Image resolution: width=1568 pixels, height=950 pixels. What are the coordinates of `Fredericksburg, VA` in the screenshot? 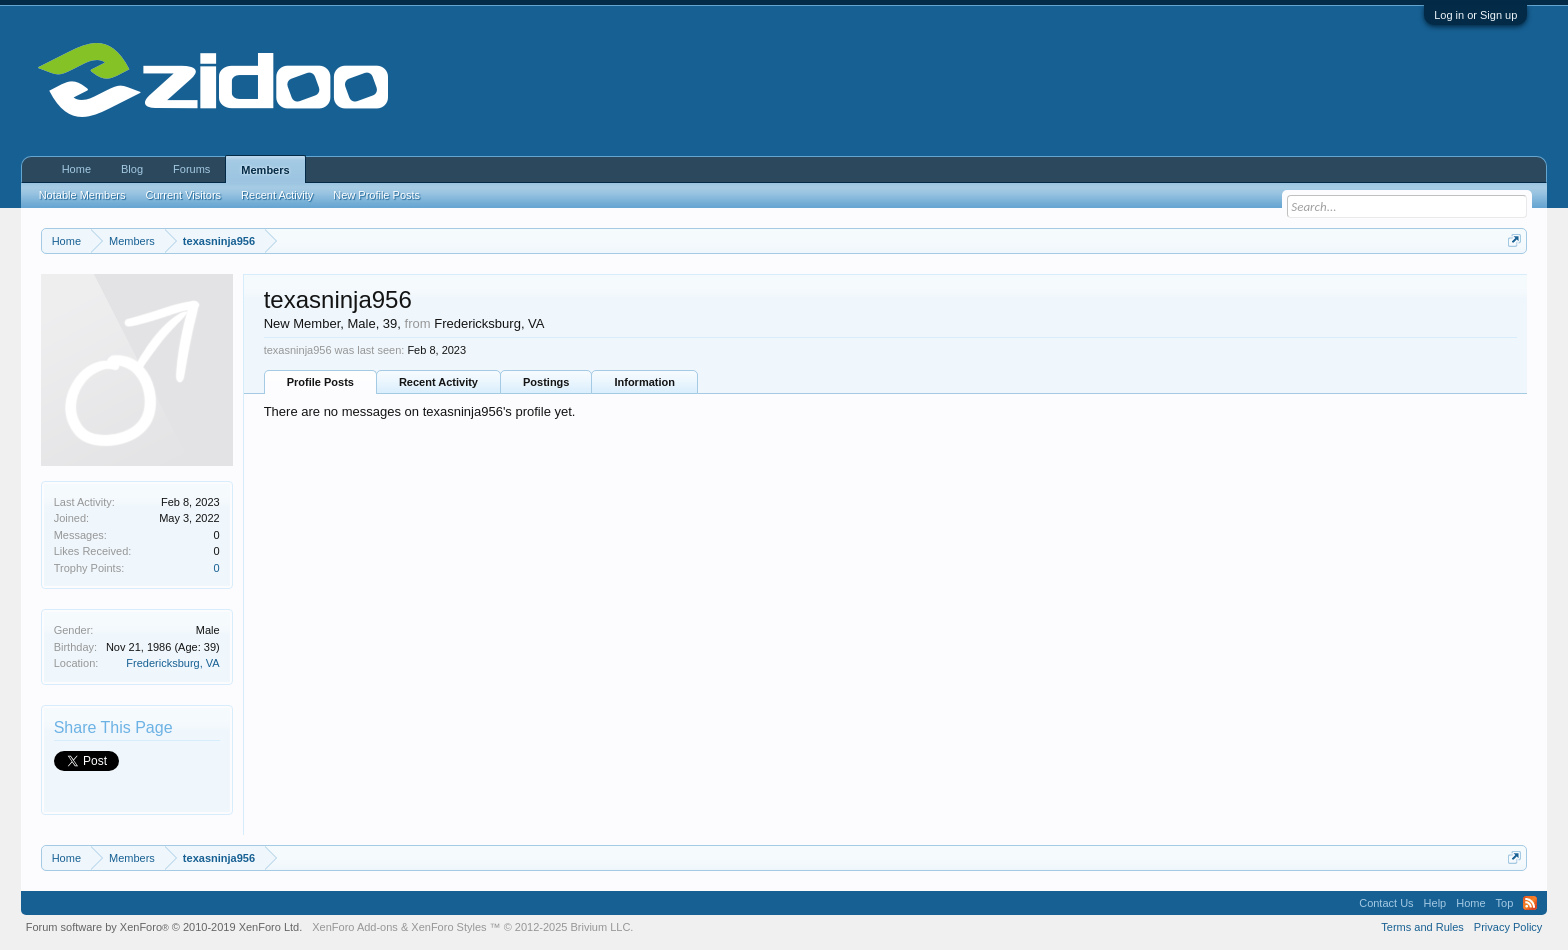 It's located at (172, 663).